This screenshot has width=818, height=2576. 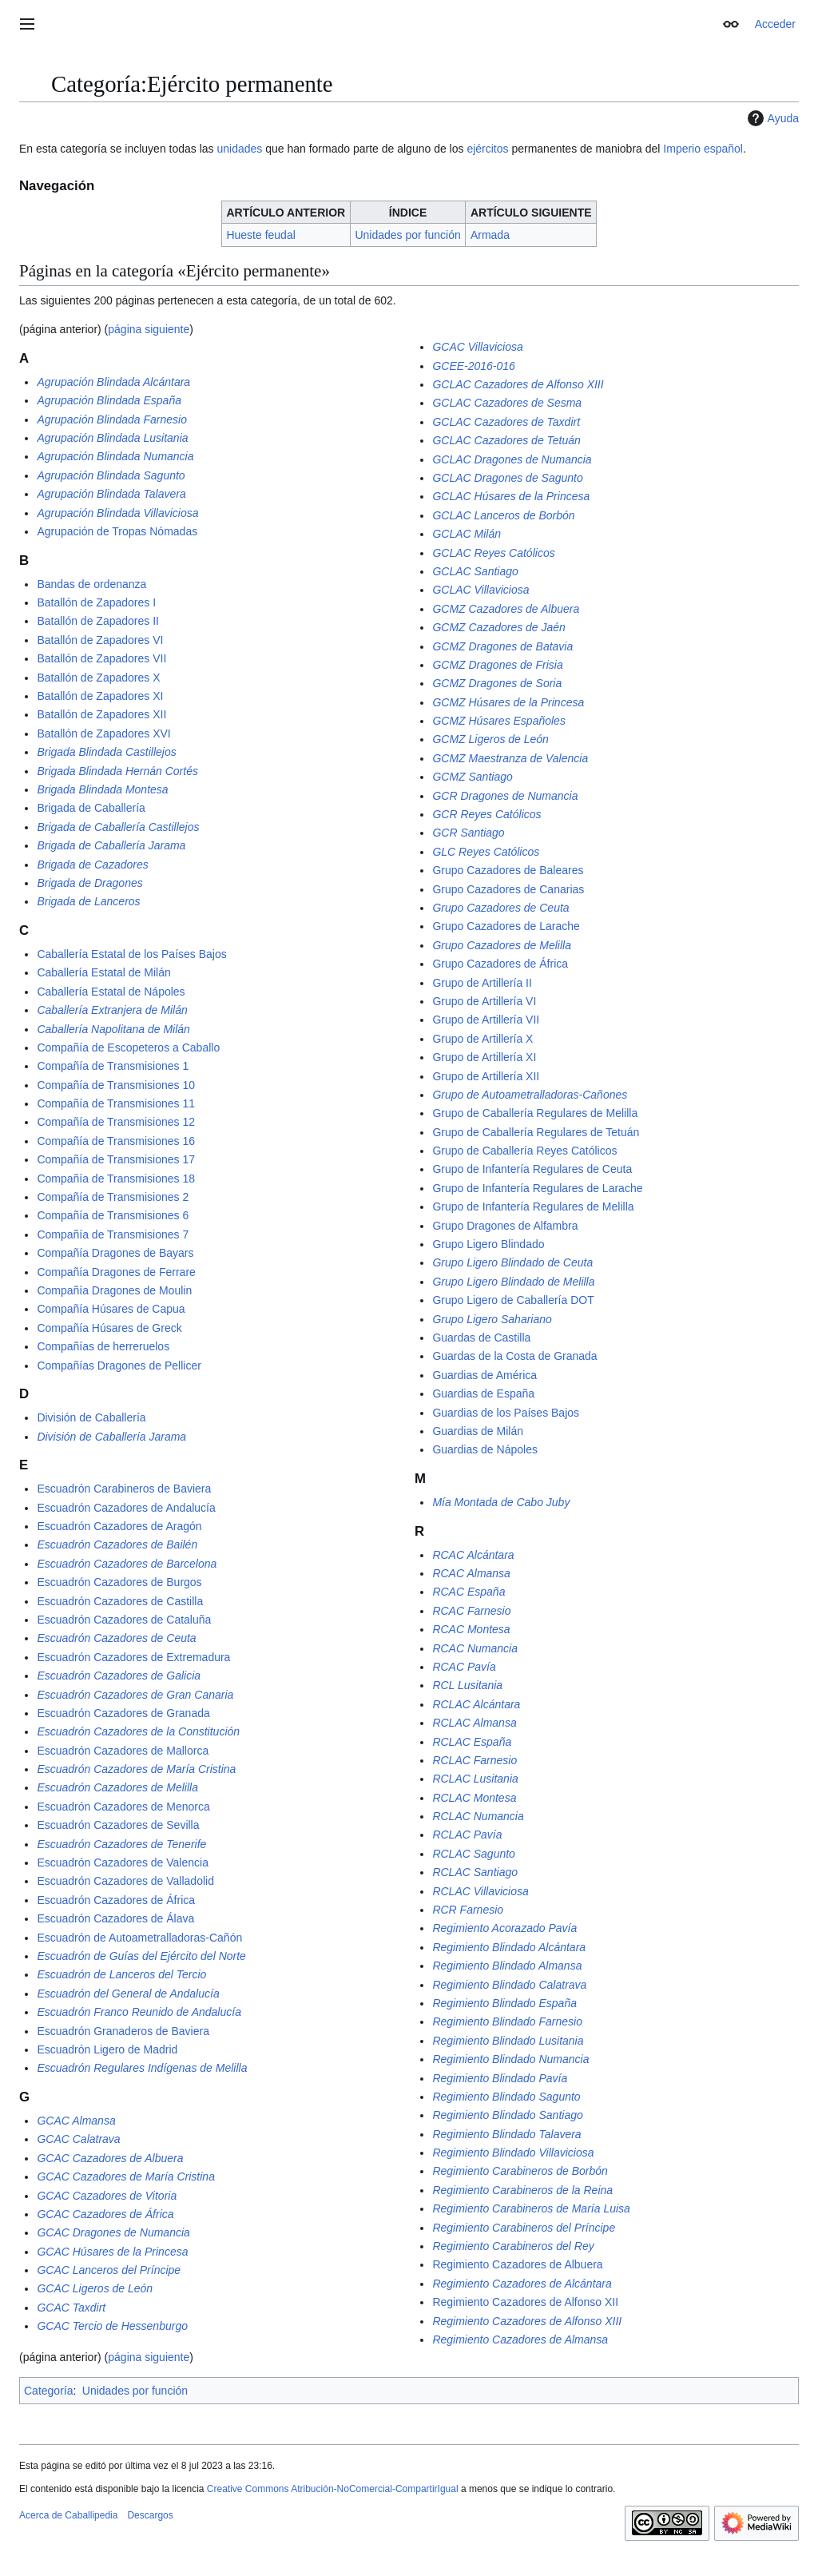 I want to click on GCAC Almansa, so click(x=76, y=2120).